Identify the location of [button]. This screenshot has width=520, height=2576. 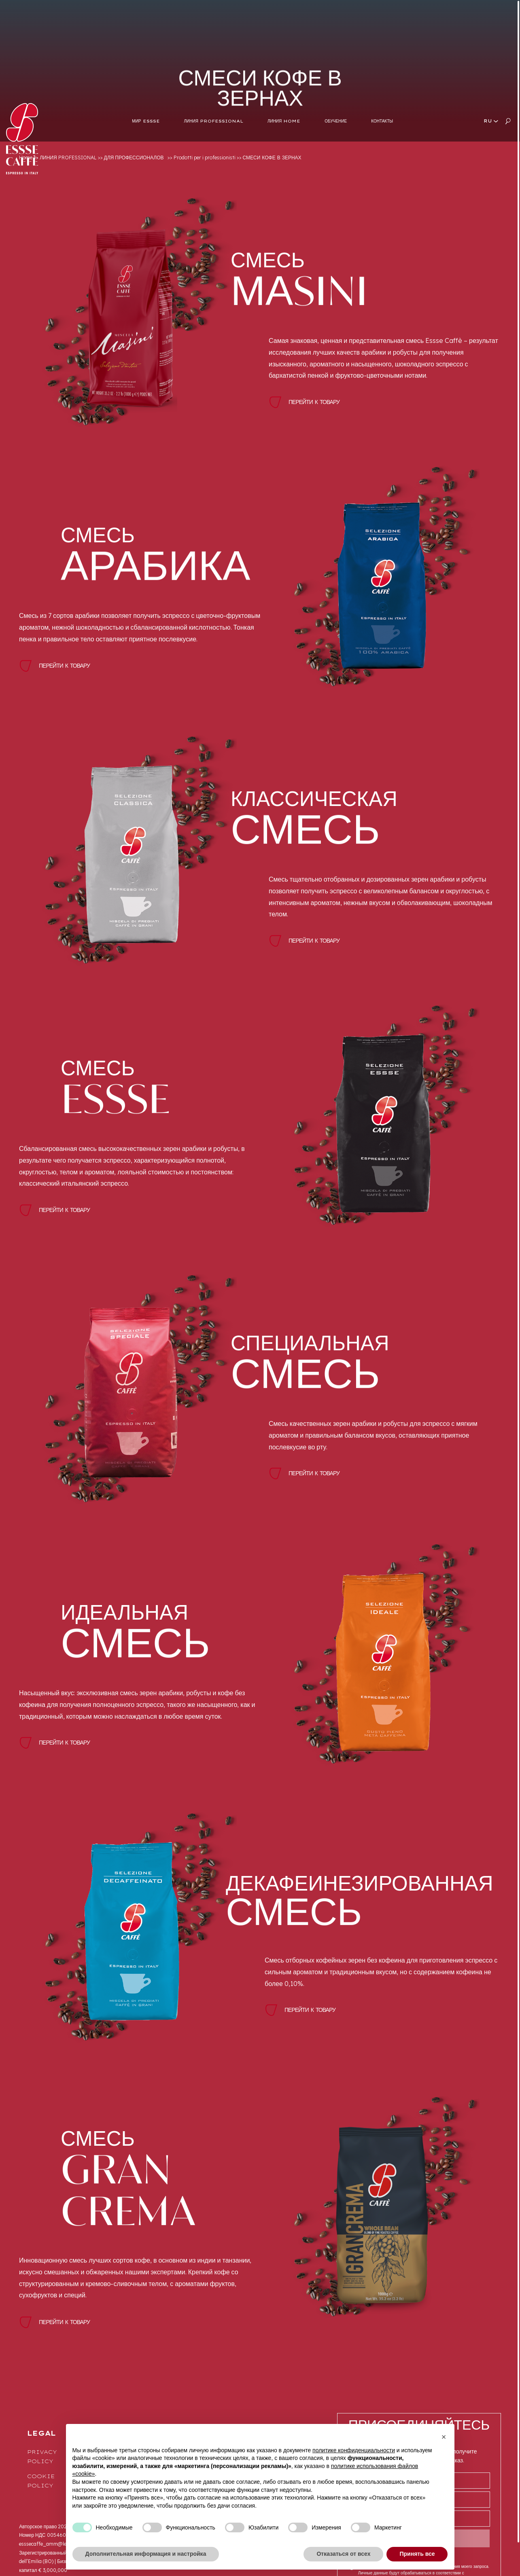
(443, 2436).